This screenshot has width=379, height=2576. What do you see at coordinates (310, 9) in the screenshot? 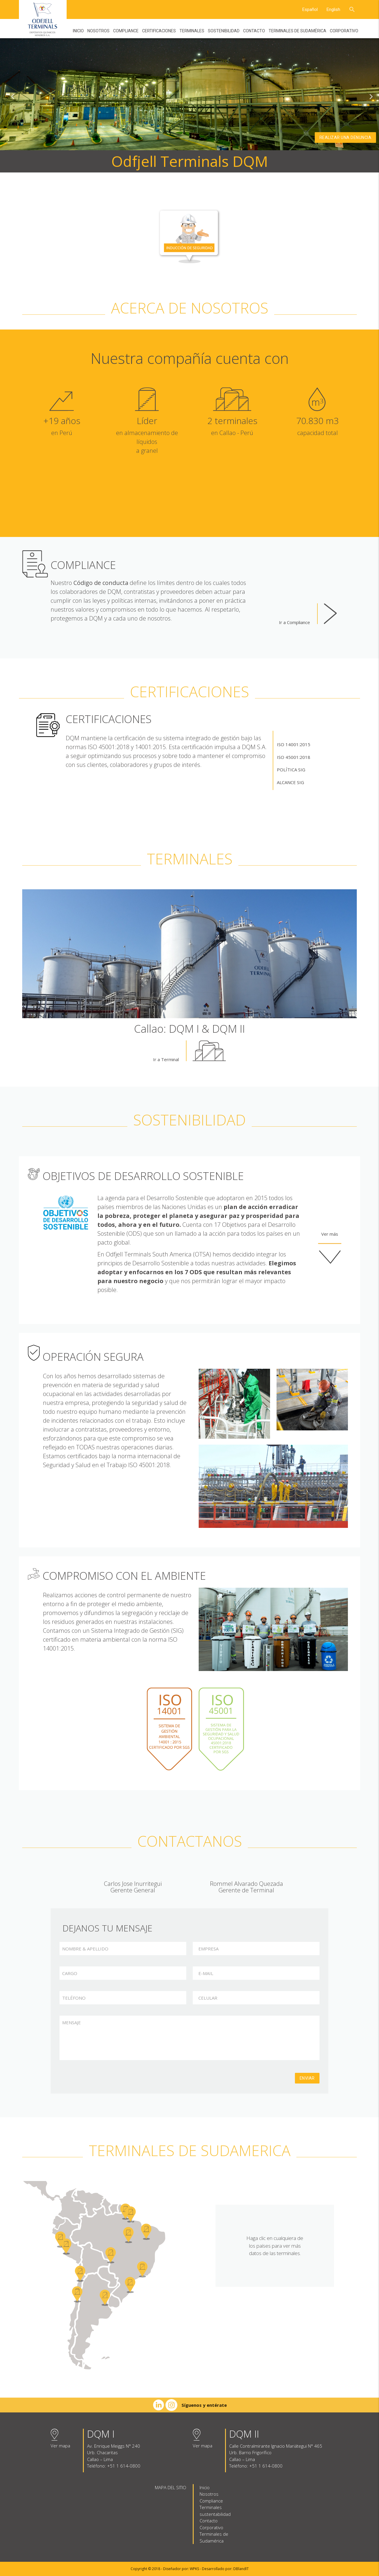
I see `Español` at bounding box center [310, 9].